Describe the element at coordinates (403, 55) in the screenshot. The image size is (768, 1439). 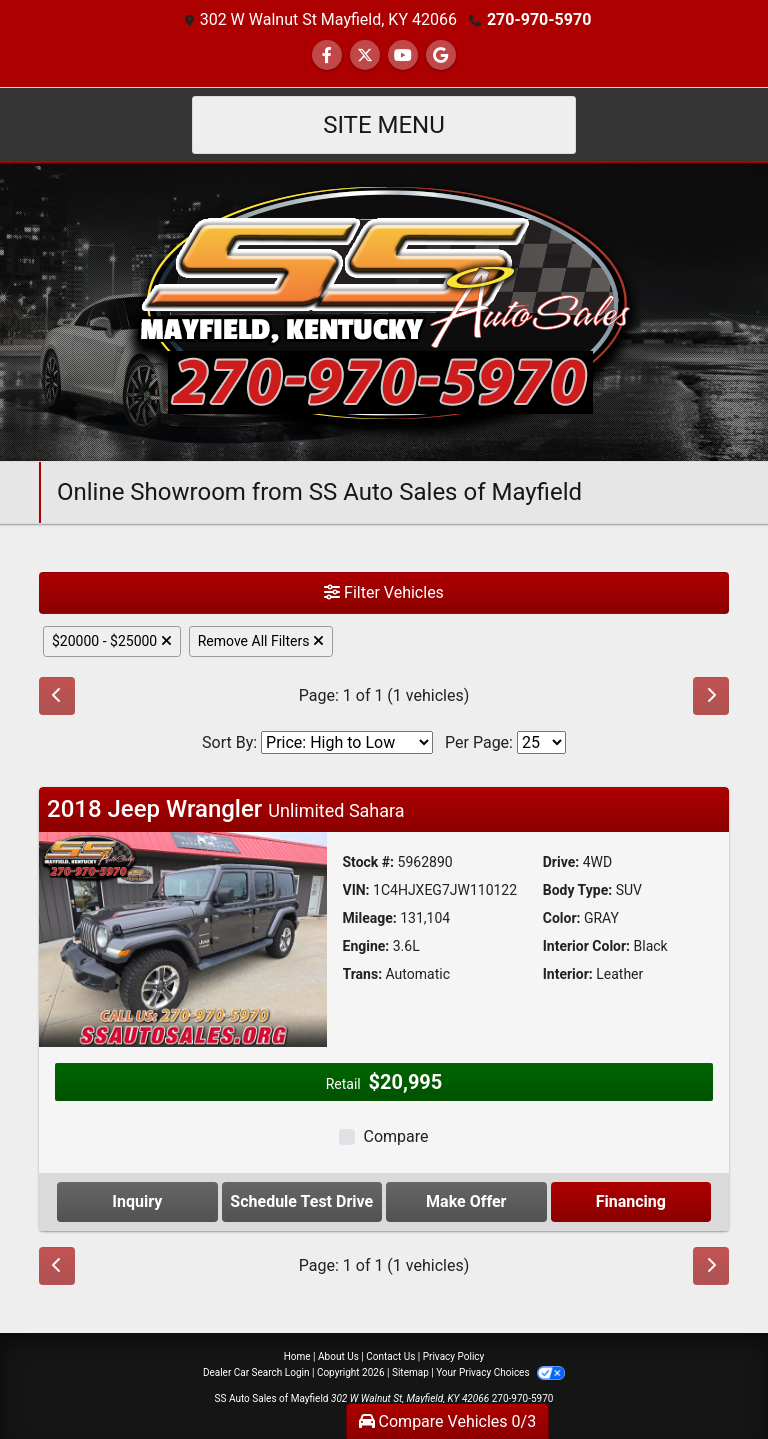
I see `[Follow Us on YouTube]` at that location.